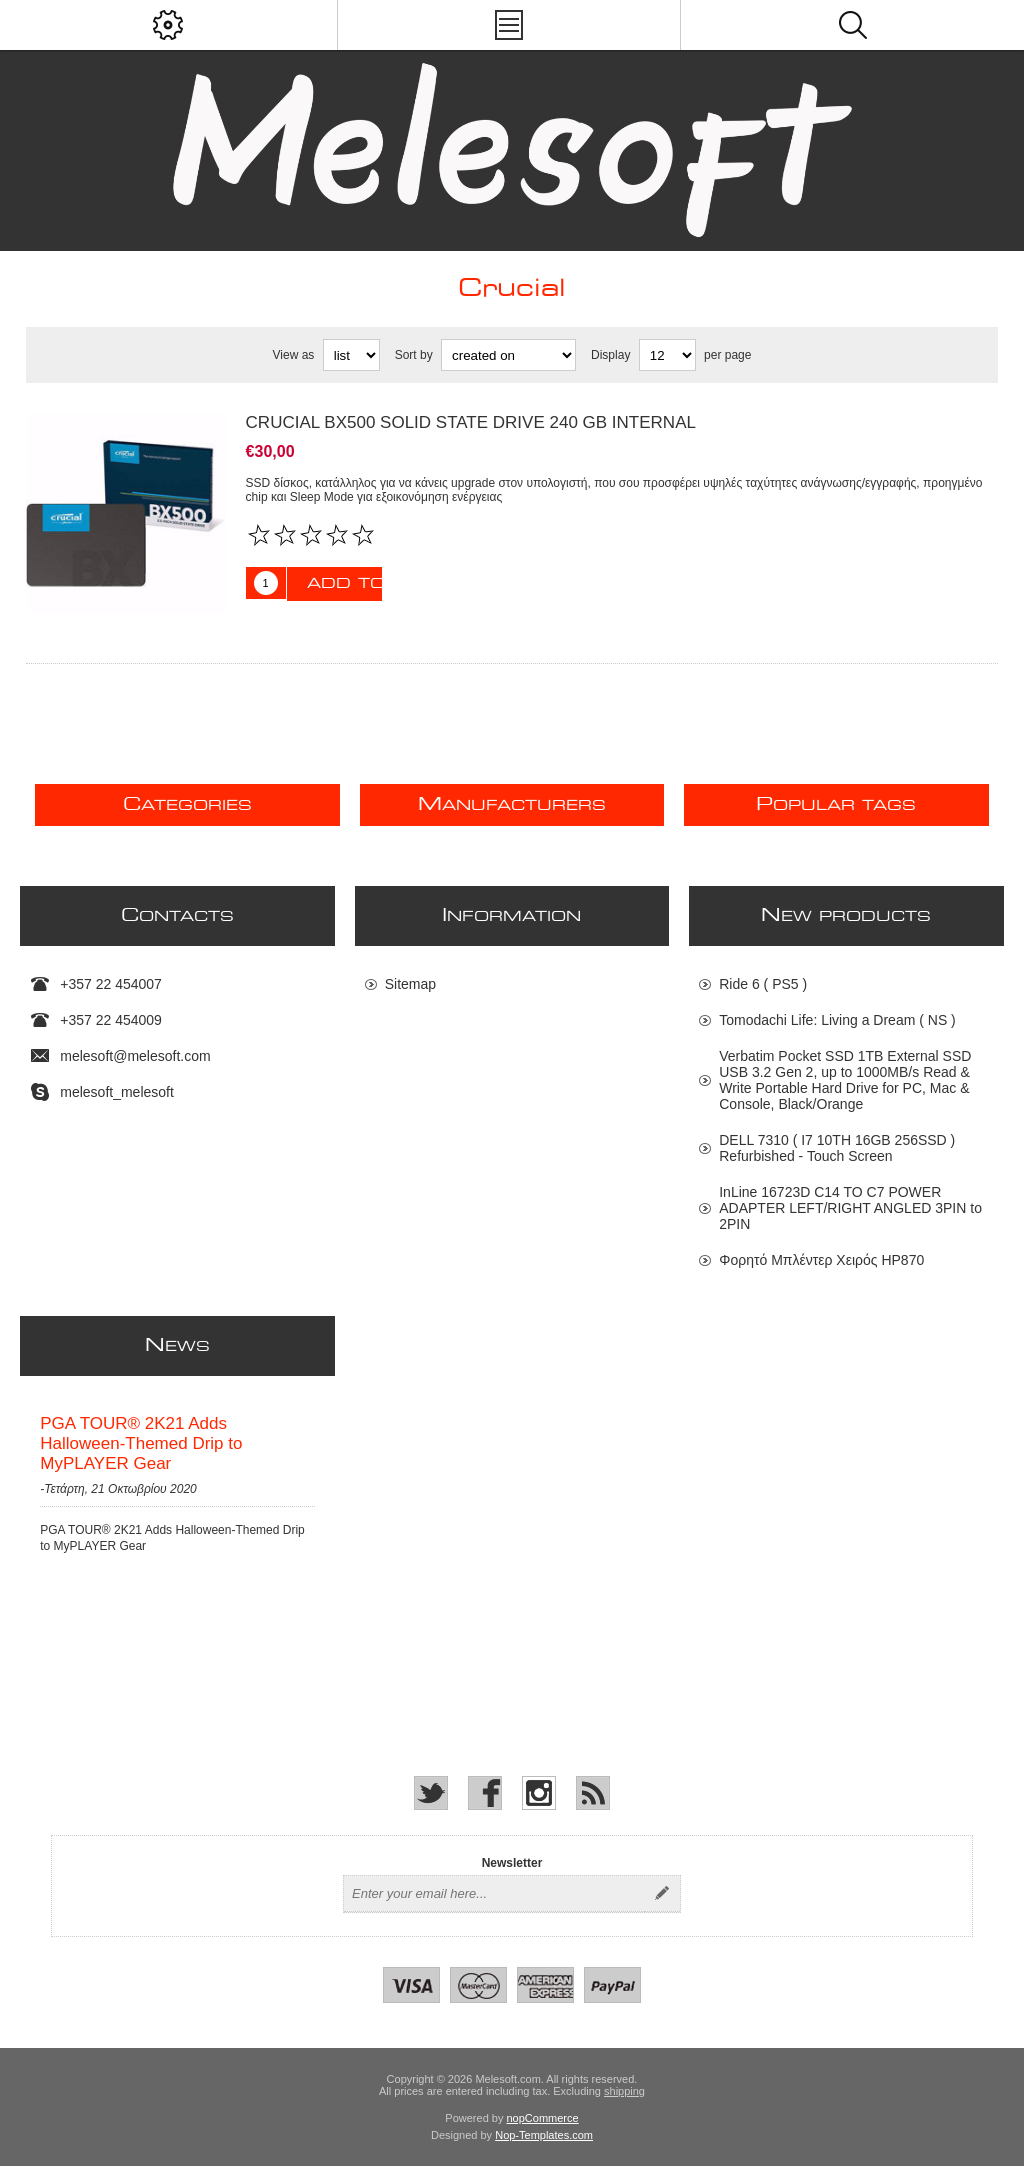  I want to click on shipping, so click(624, 2105).